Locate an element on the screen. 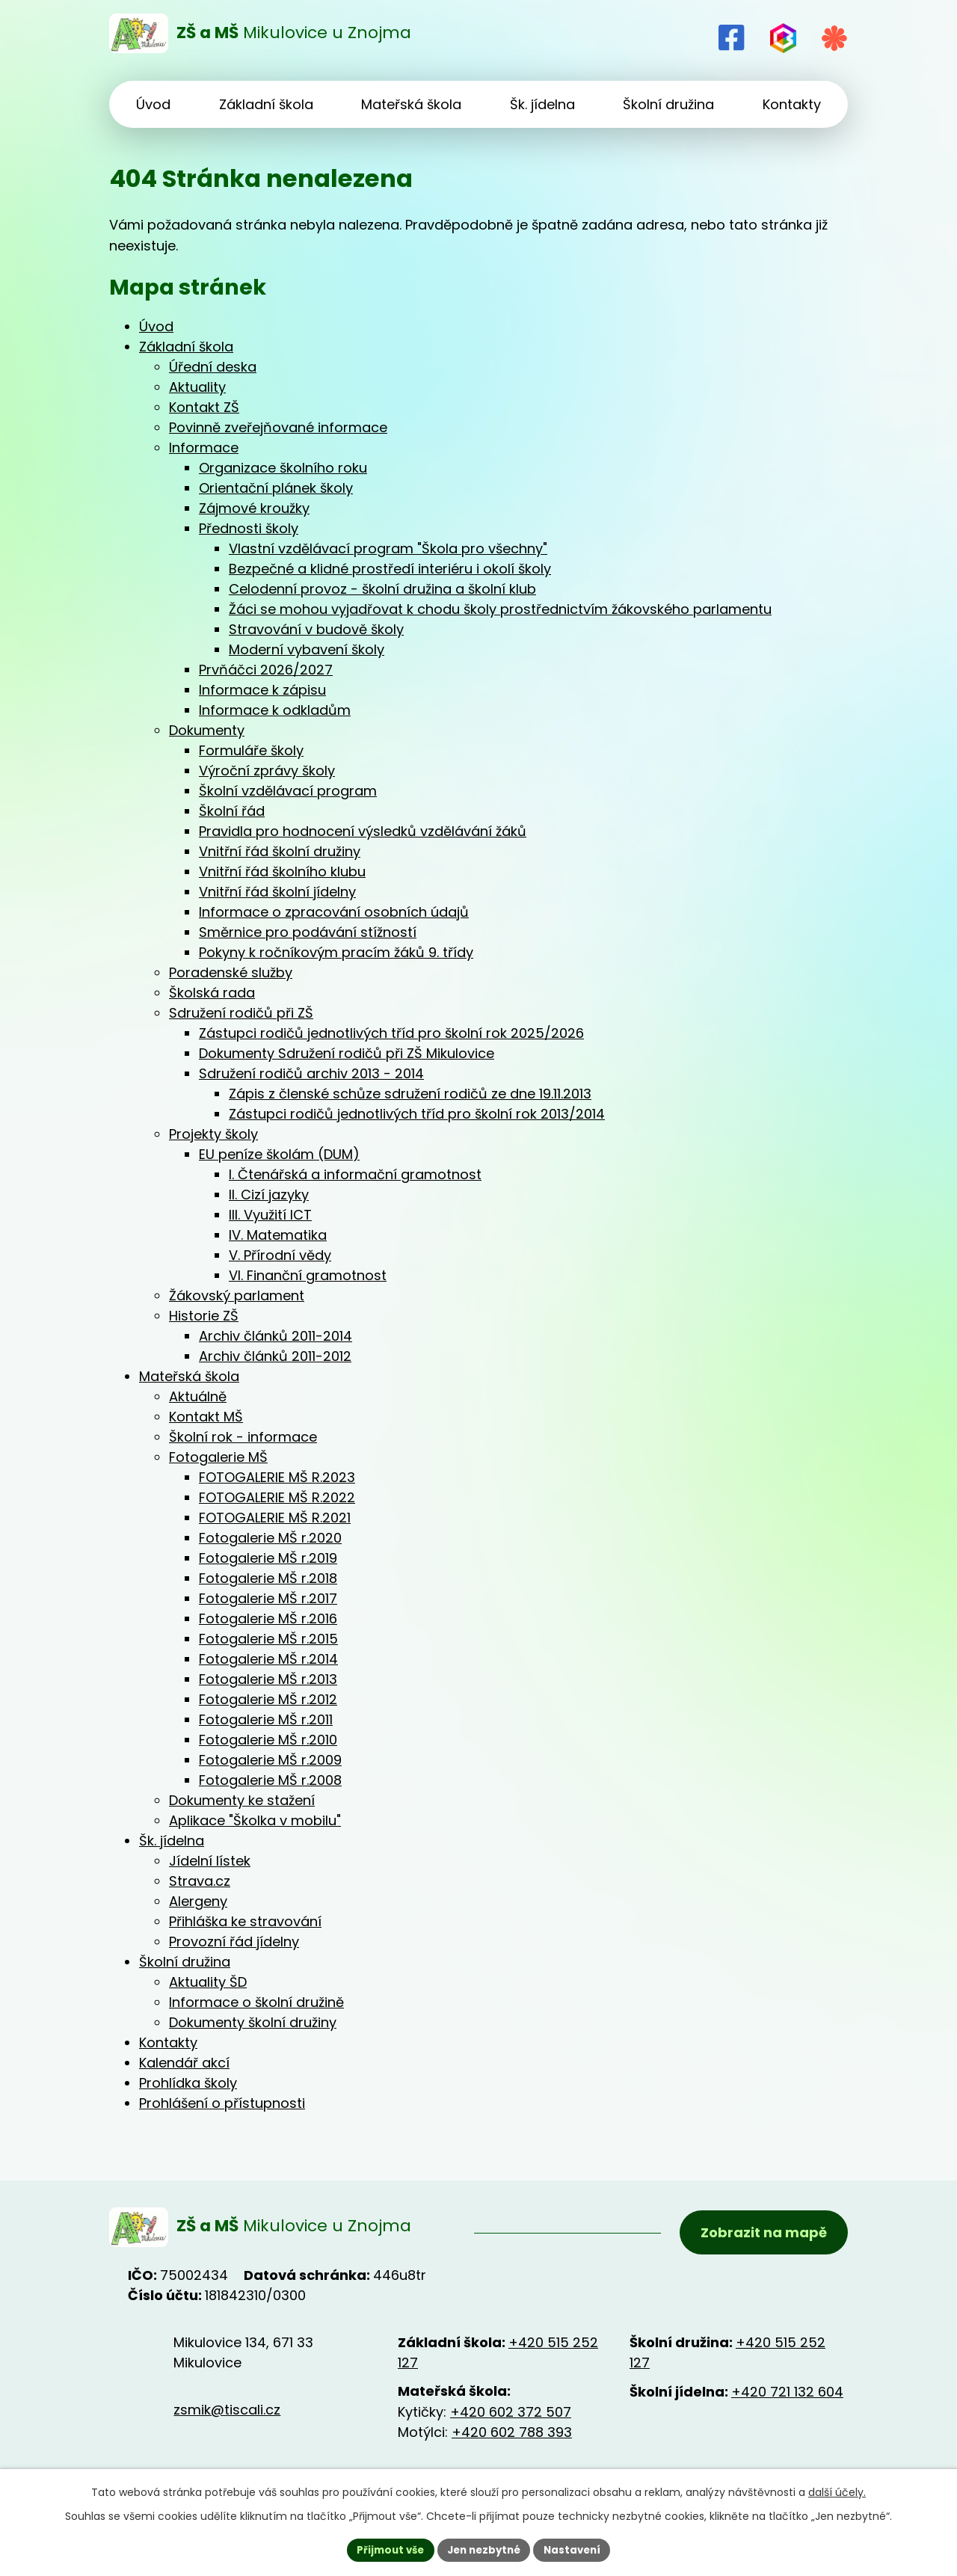 The width and height of the screenshot is (957, 2576). Dokumenty is located at coordinates (206, 730).